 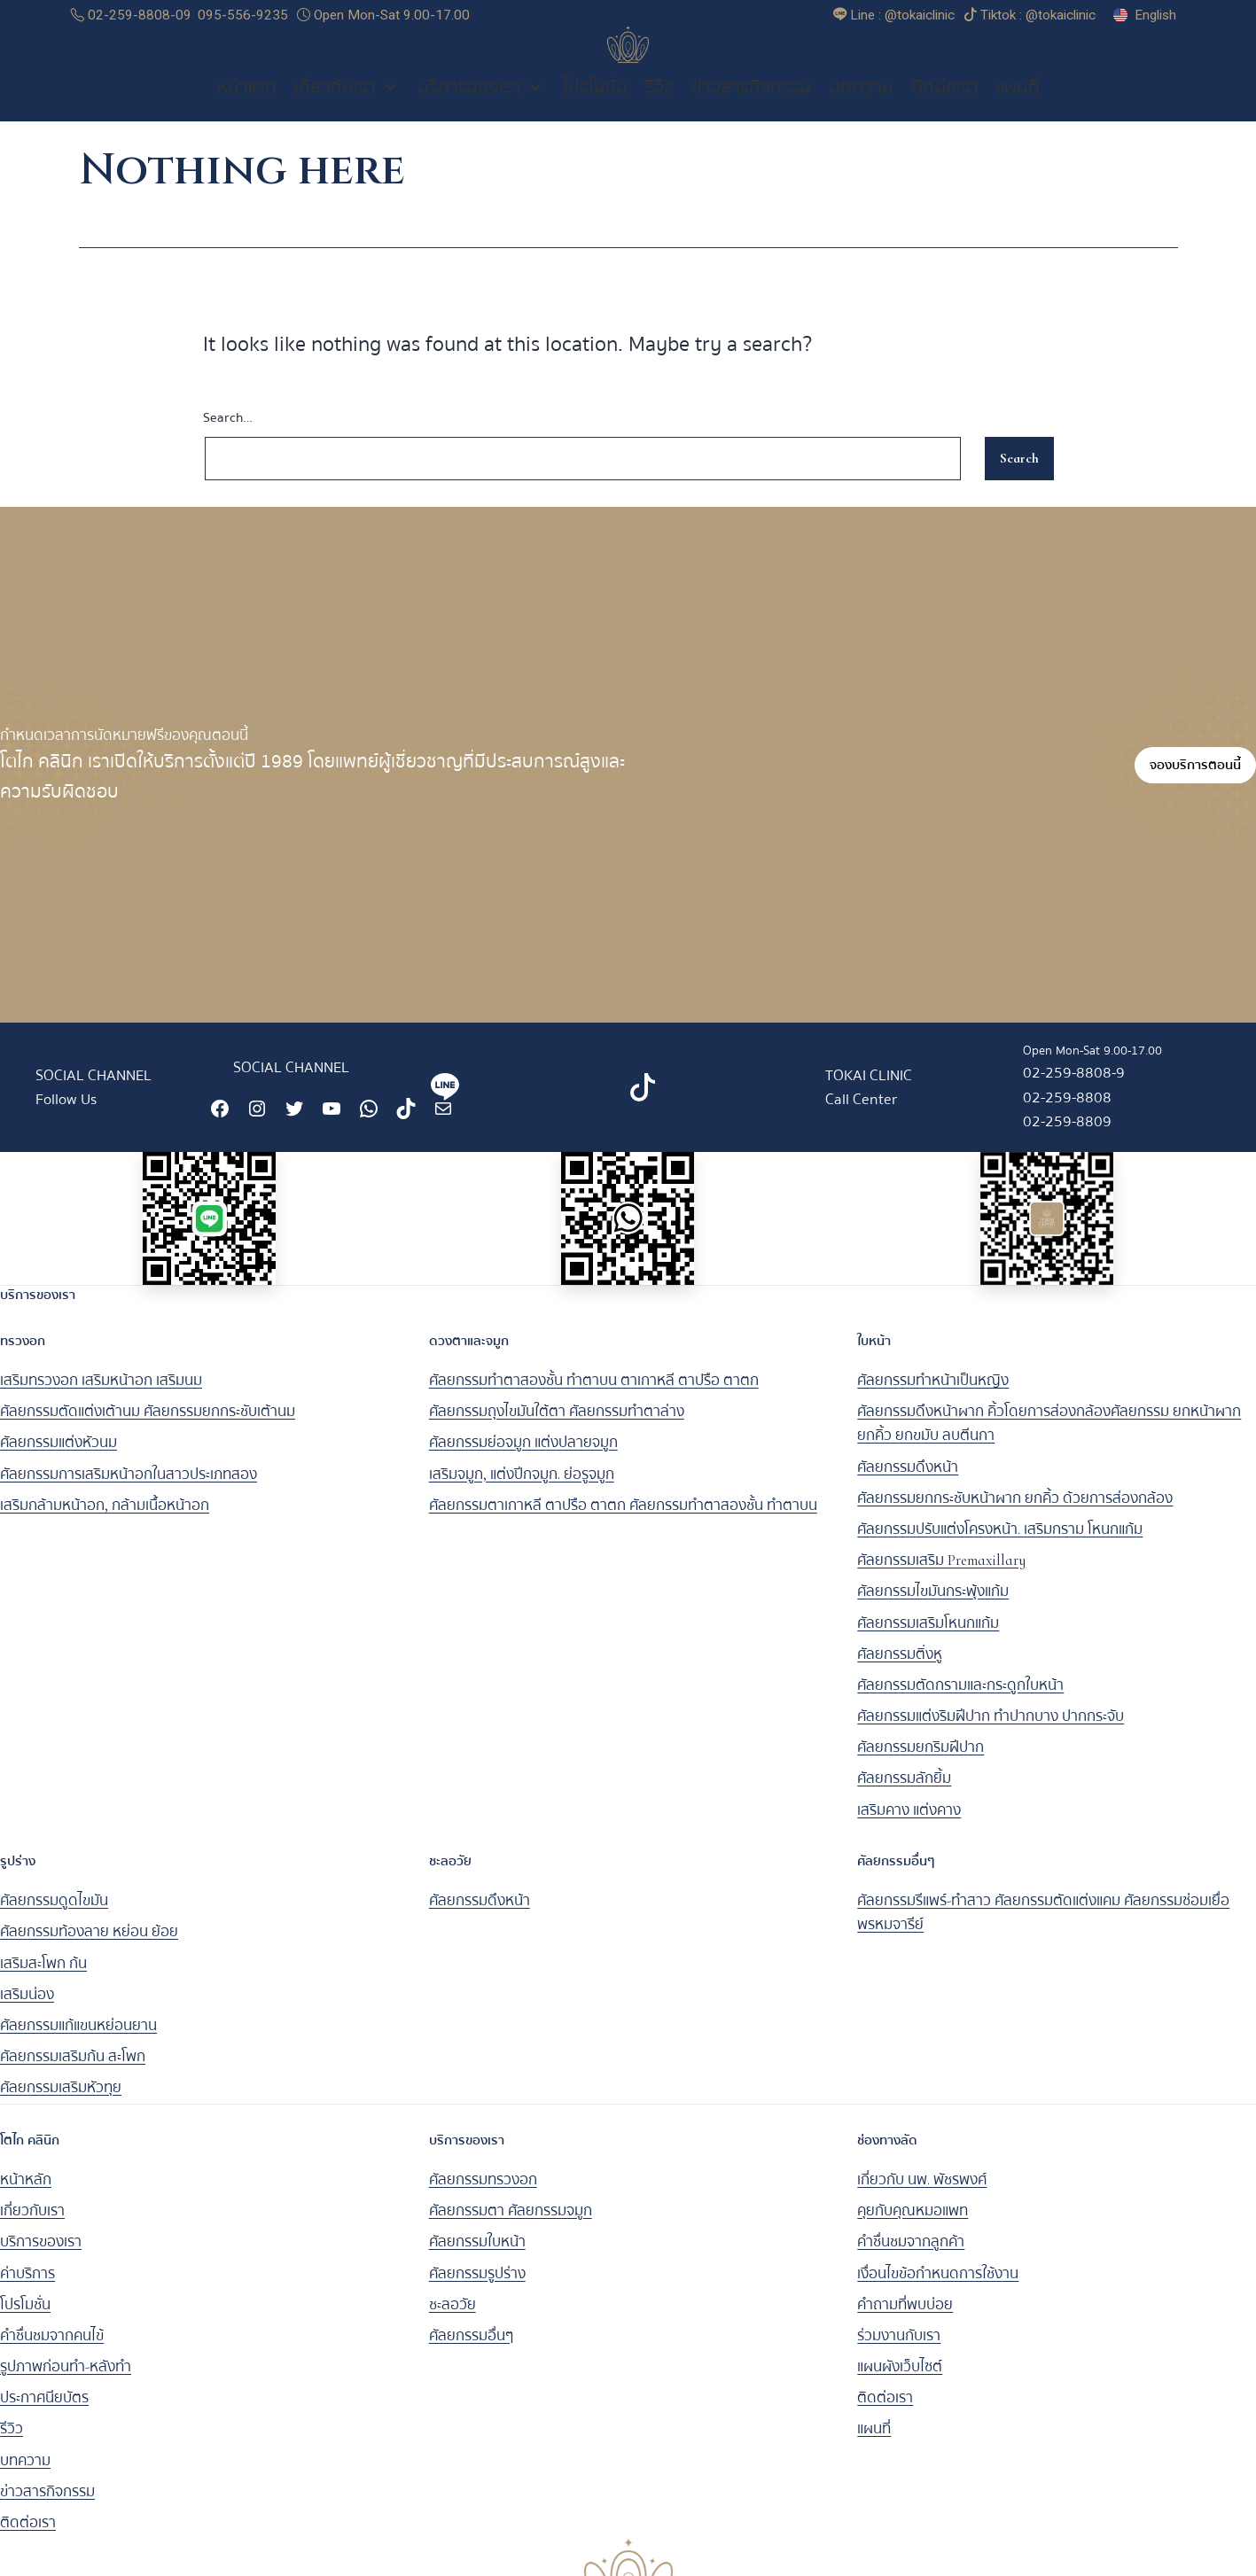 I want to click on แผนผังเว็บไซต์, so click(x=899, y=2386).